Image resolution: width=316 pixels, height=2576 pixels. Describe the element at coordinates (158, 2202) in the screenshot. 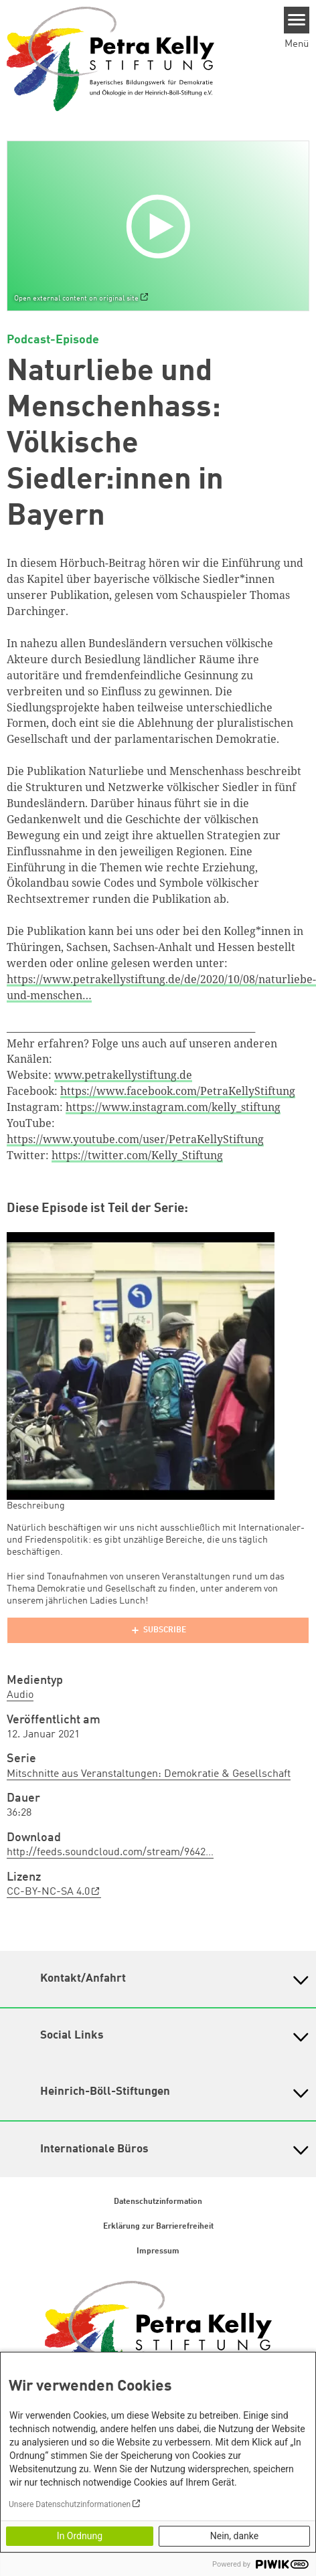

I see `Datenschutzinformation` at that location.